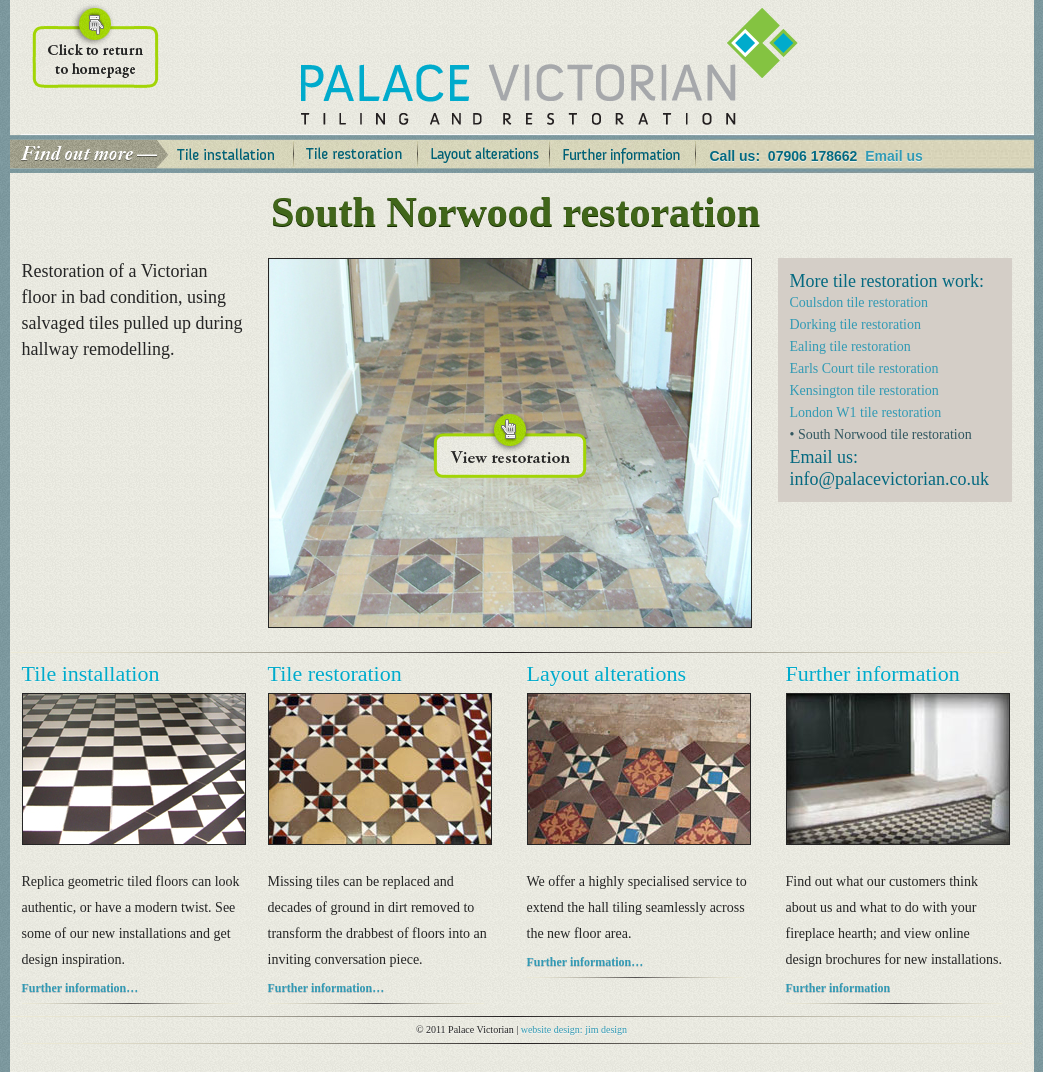 Image resolution: width=1043 pixels, height=1072 pixels. Describe the element at coordinates (838, 988) in the screenshot. I see `Further information` at that location.